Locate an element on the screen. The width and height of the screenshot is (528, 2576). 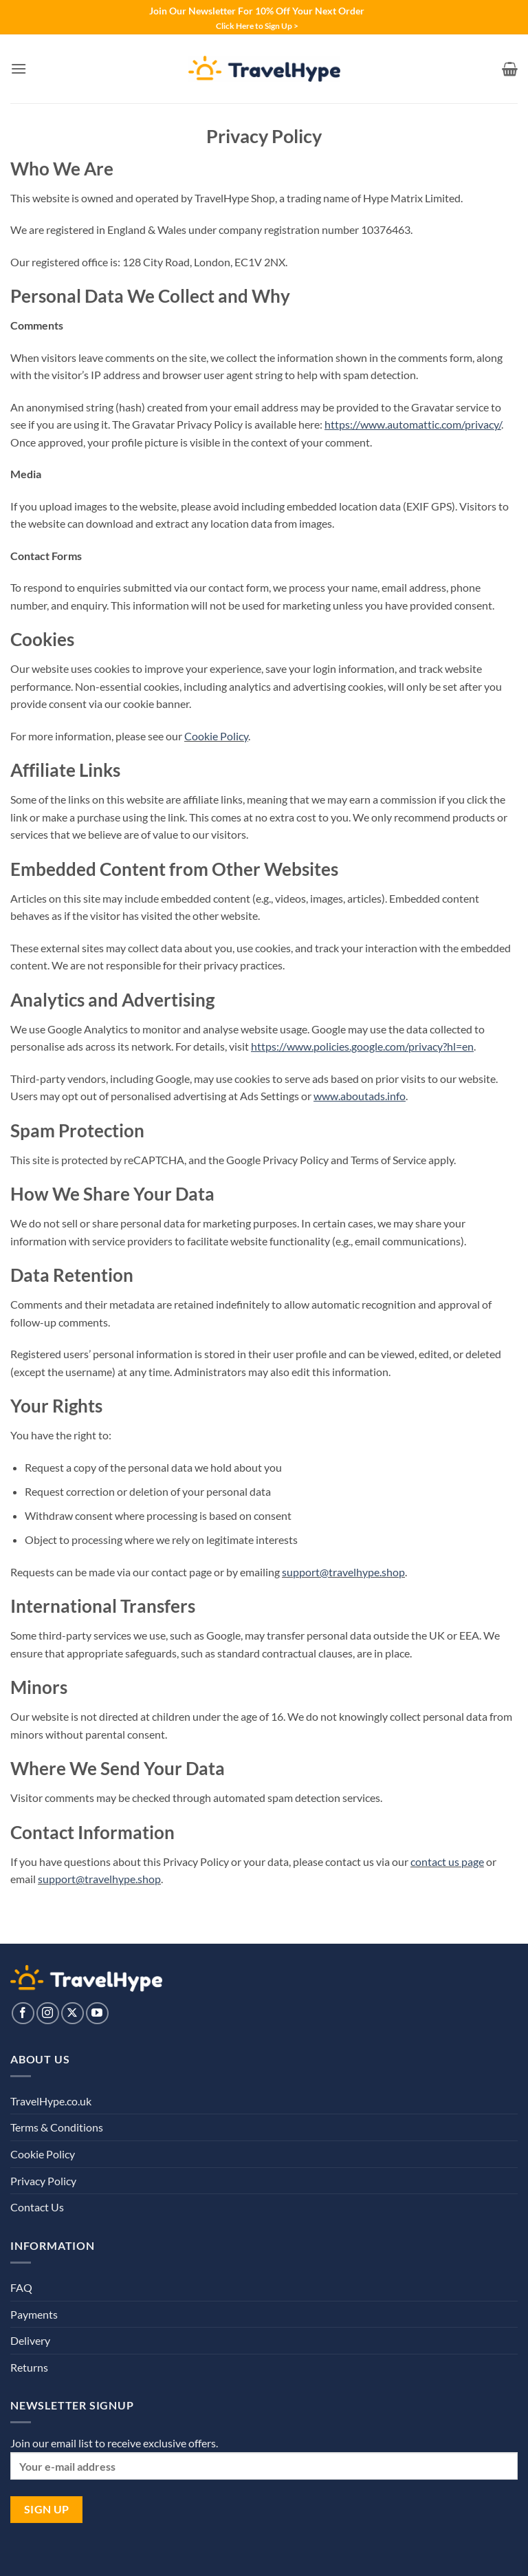
[View basket] is located at coordinates (510, 69).